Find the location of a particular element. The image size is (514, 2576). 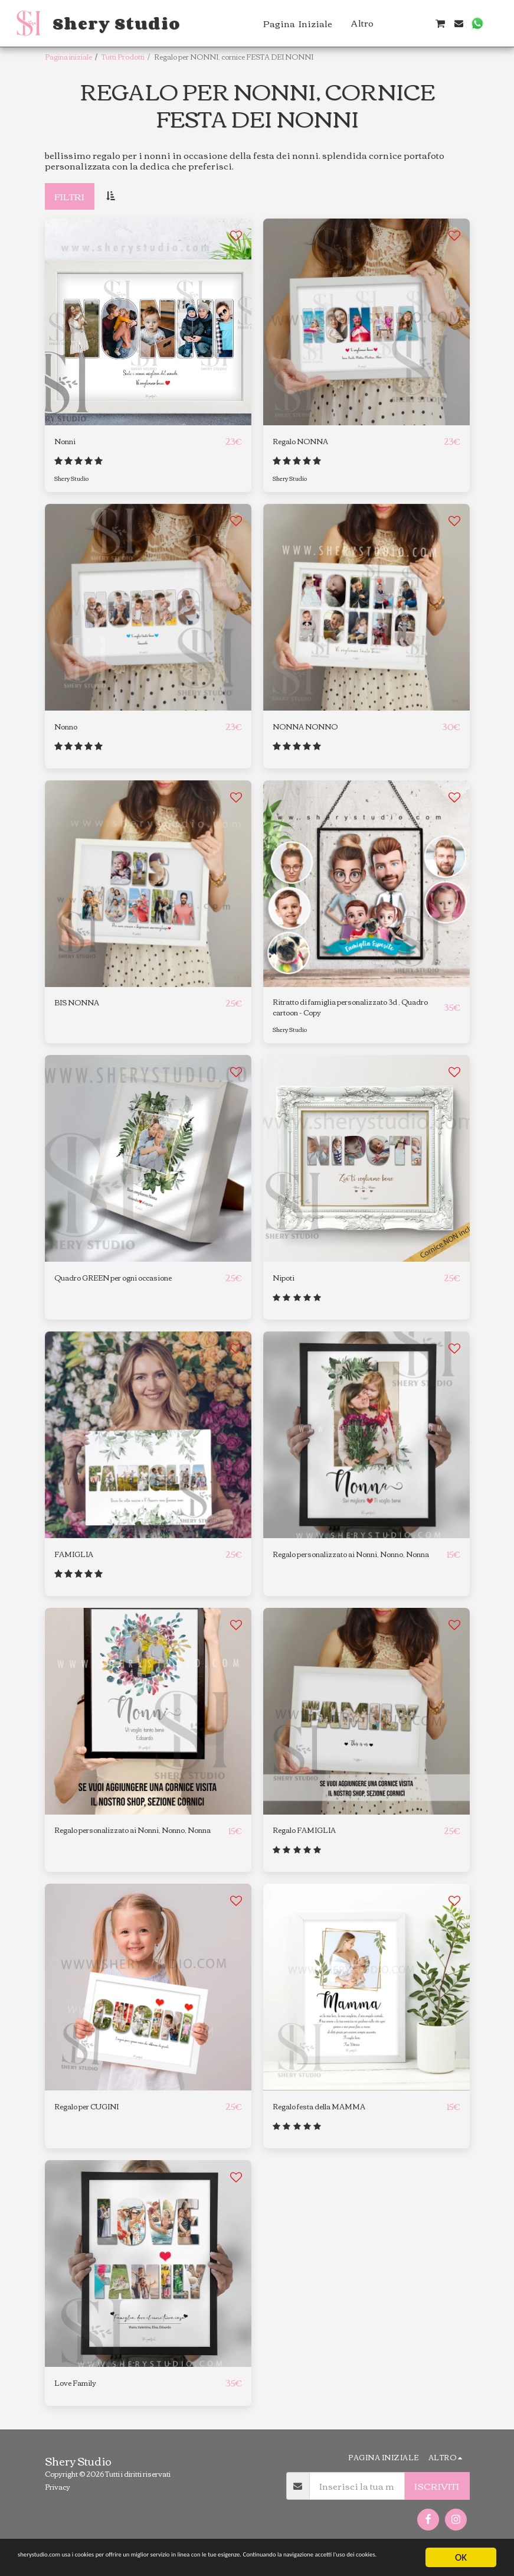

Iscriviti is located at coordinates (436, 2498).